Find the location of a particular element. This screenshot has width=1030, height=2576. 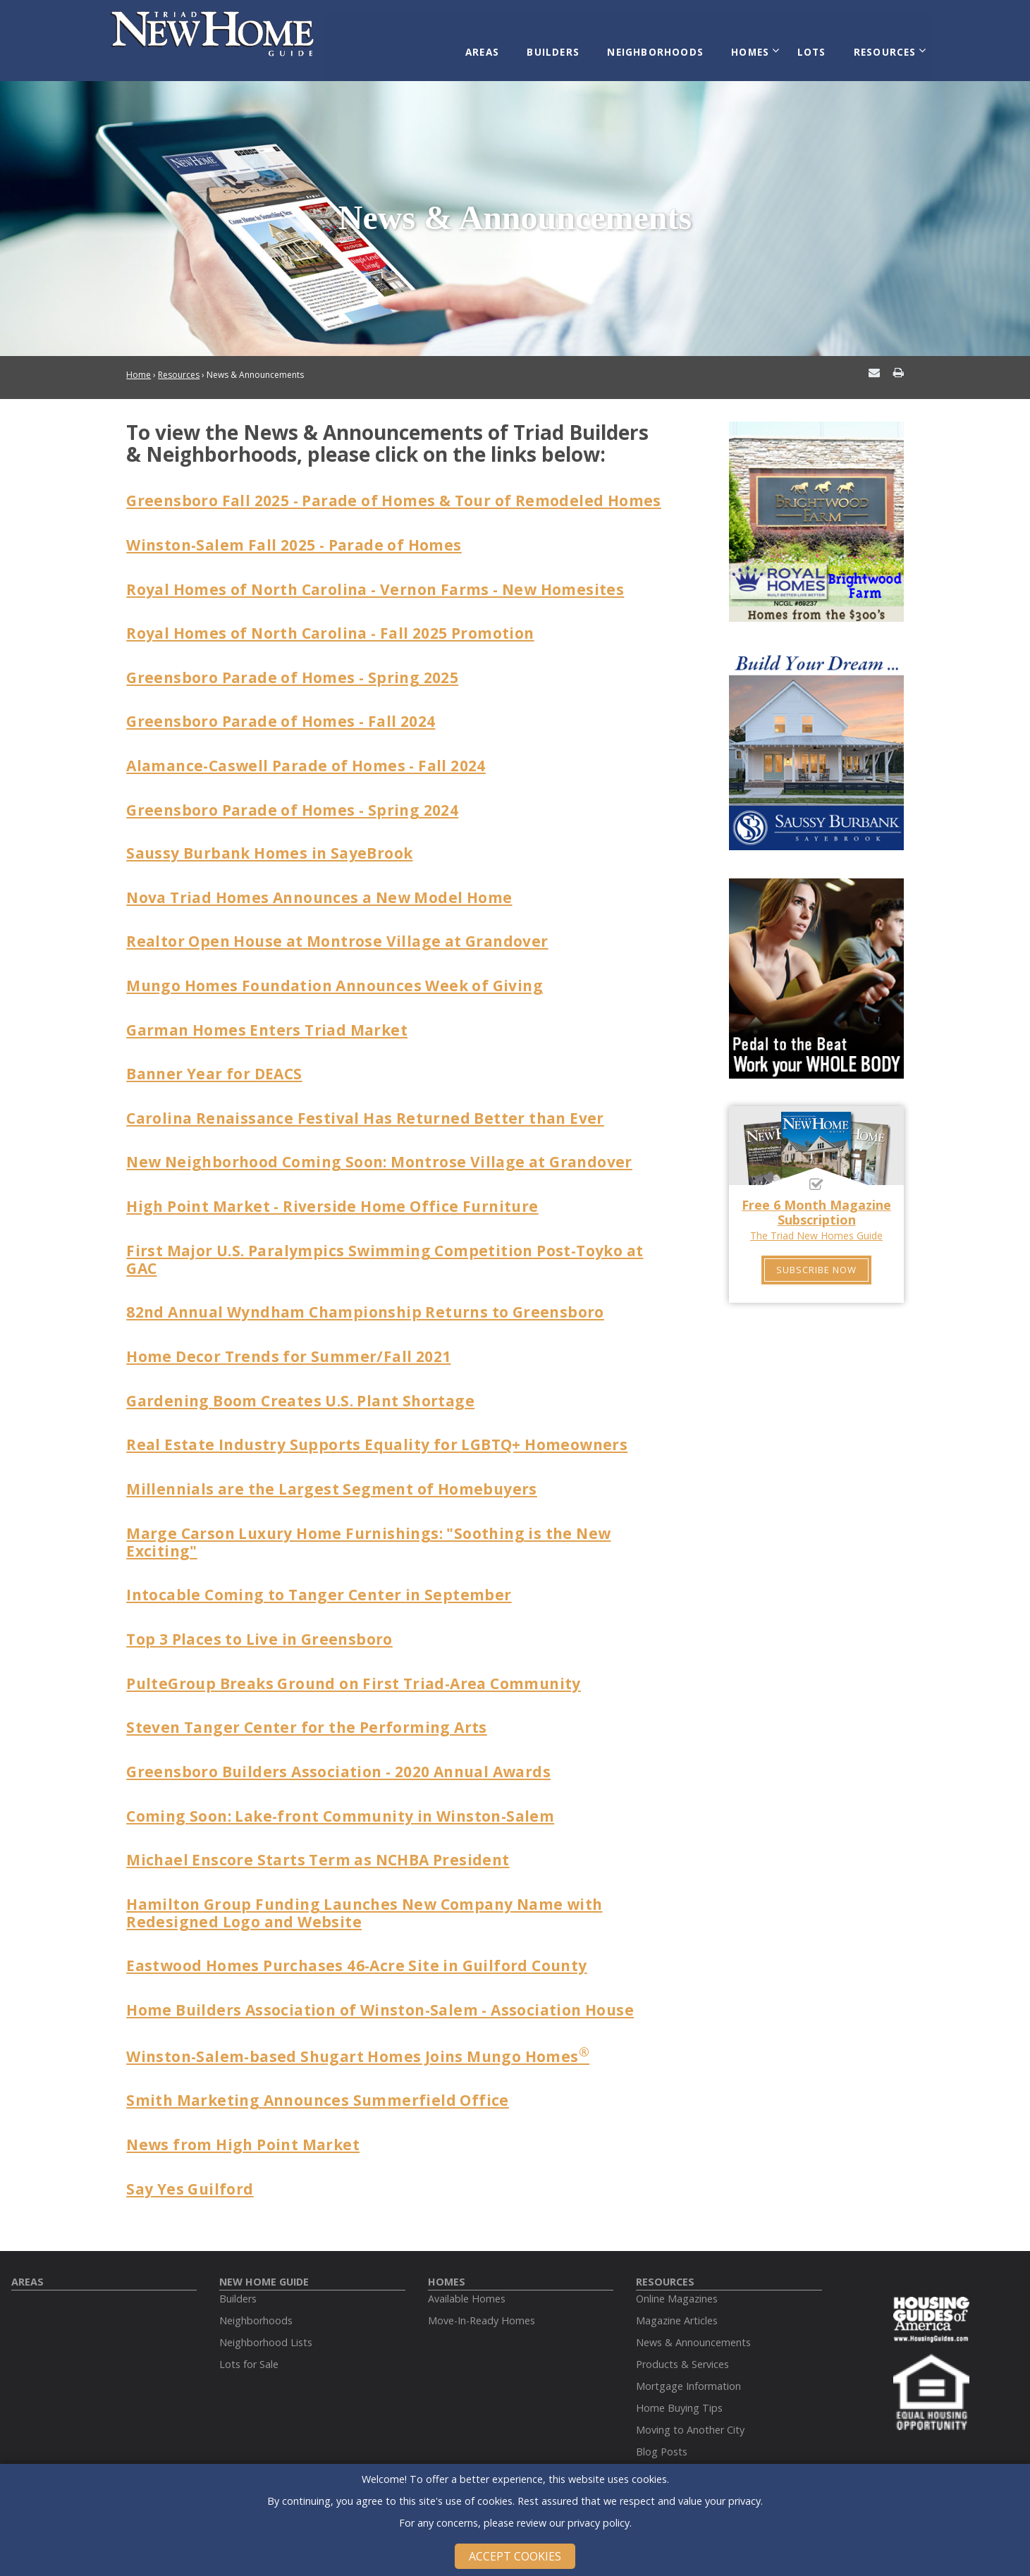

Builders is located at coordinates (570, 43).